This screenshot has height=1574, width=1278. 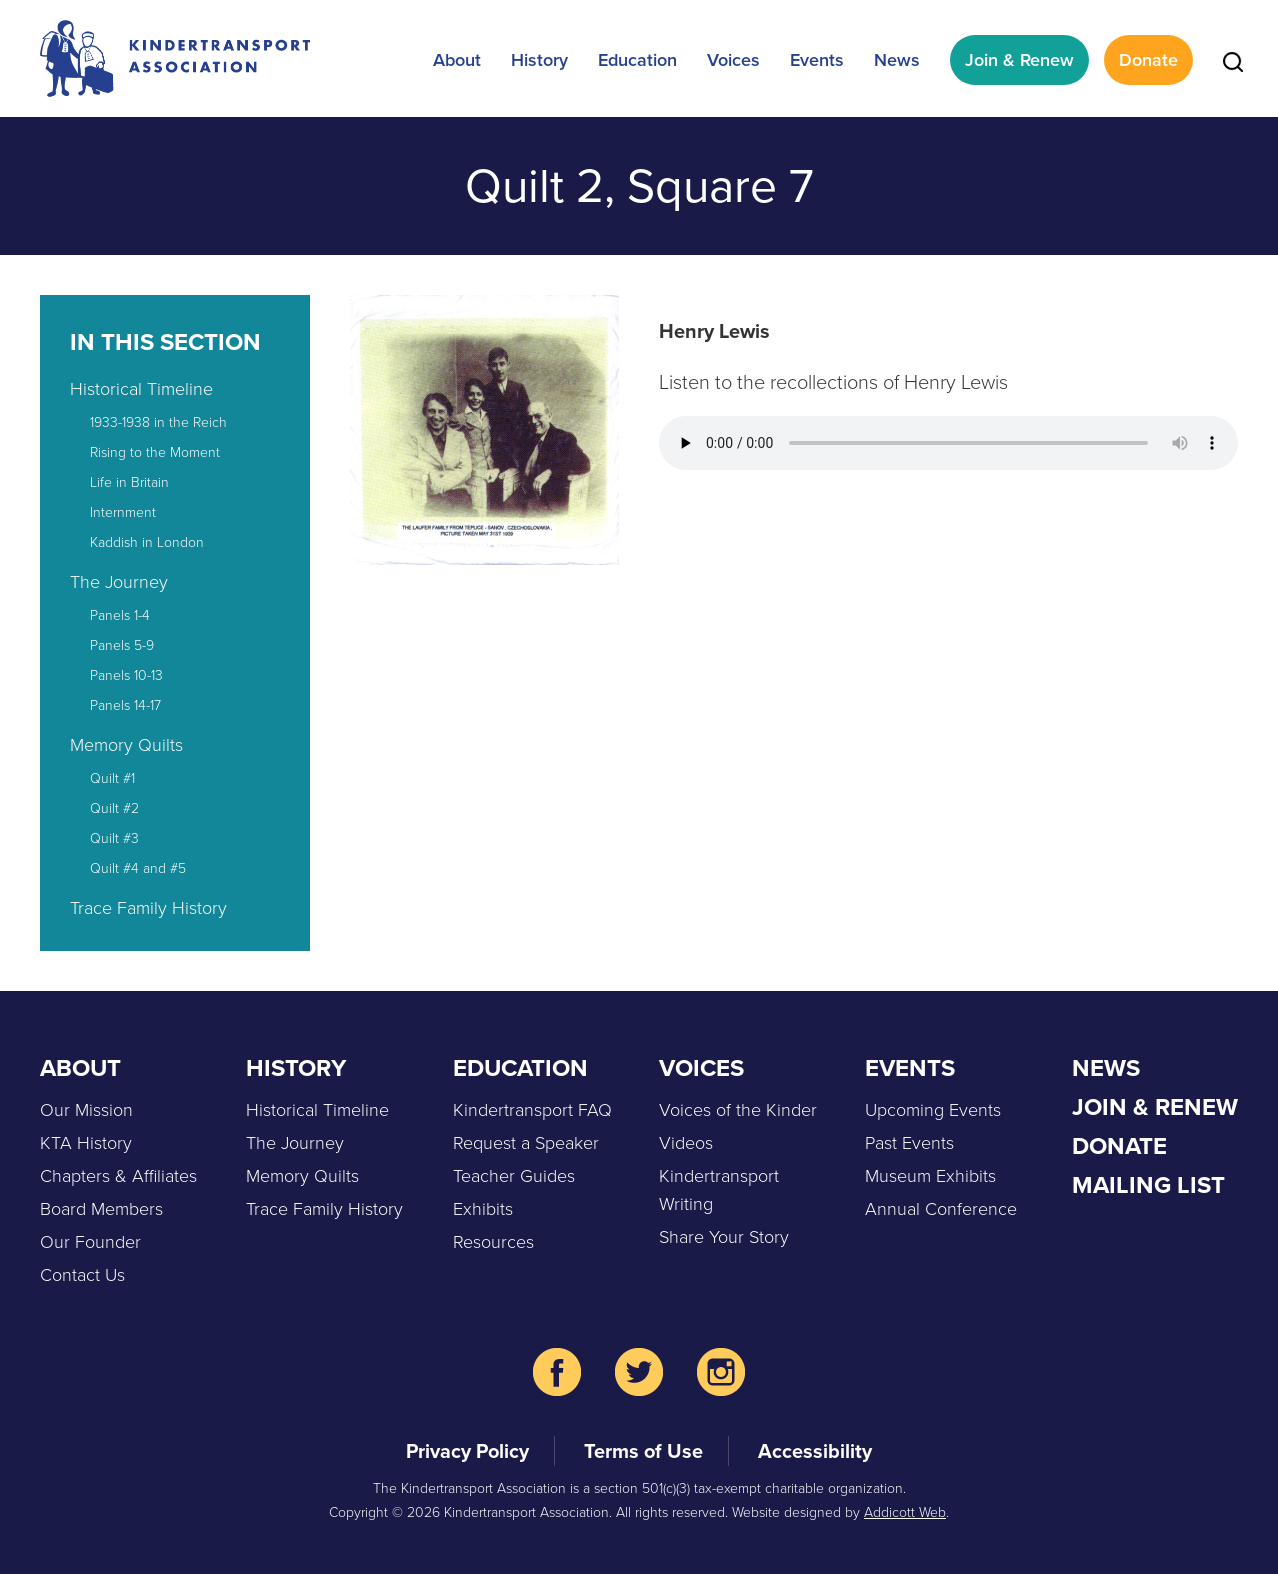 What do you see at coordinates (897, 59) in the screenshot?
I see `News` at bounding box center [897, 59].